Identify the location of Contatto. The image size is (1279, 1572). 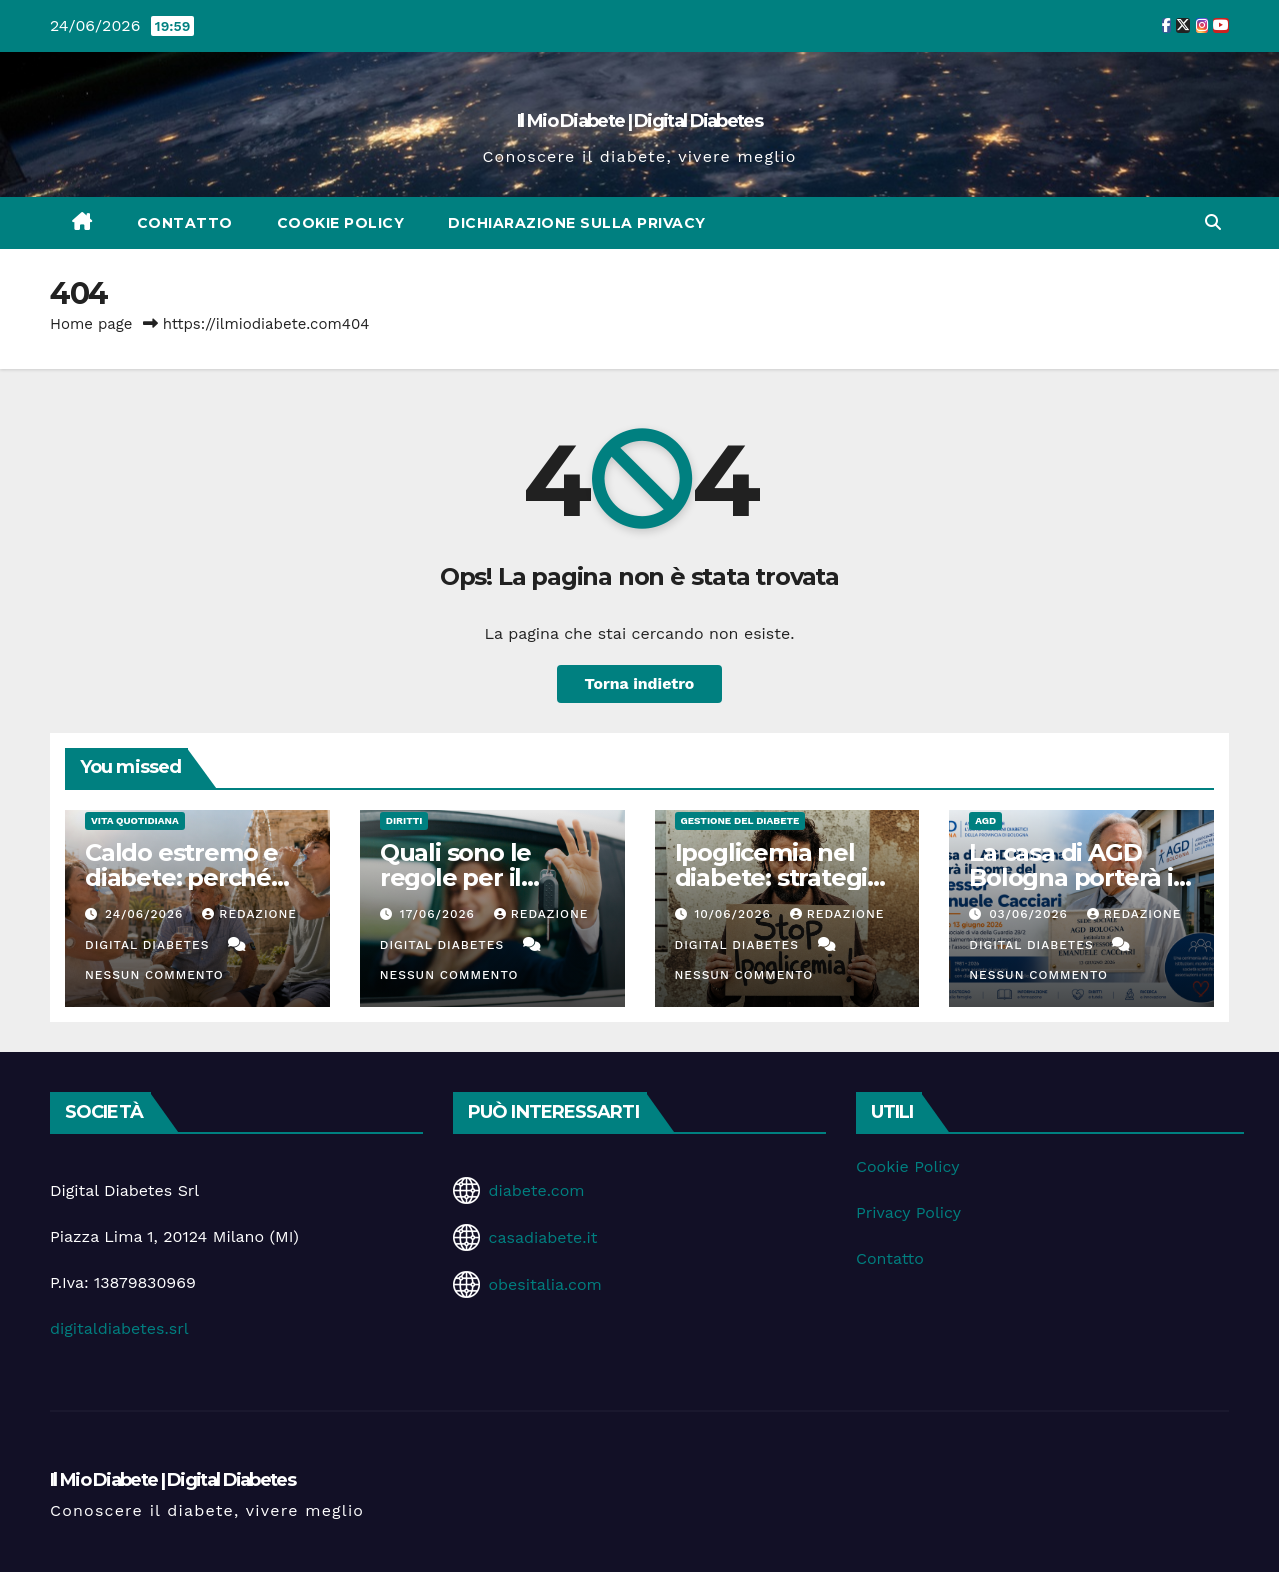
(185, 223).